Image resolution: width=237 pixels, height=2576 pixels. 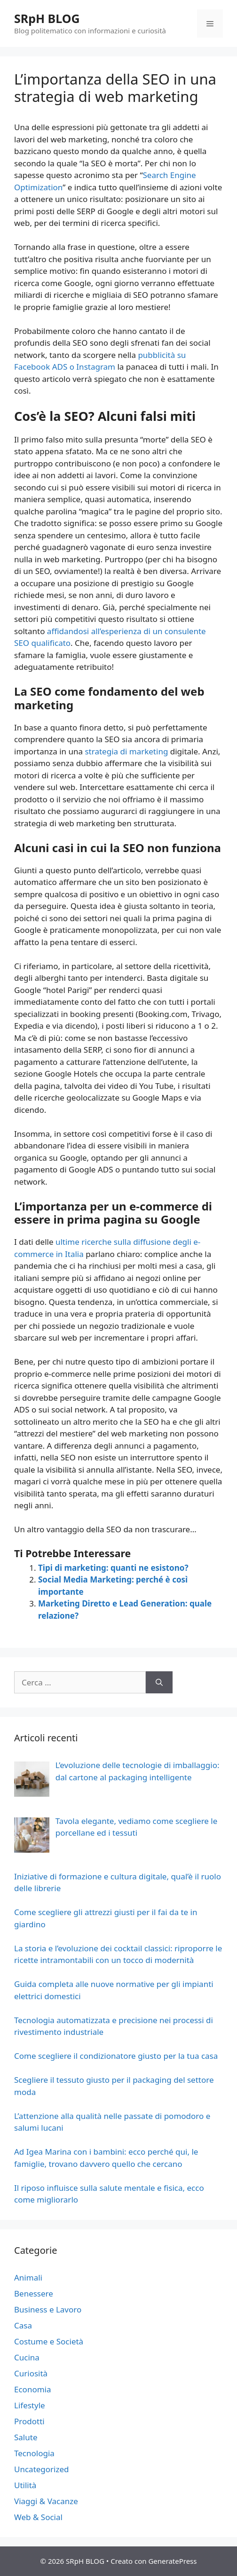 I want to click on Animali, so click(x=28, y=2277).